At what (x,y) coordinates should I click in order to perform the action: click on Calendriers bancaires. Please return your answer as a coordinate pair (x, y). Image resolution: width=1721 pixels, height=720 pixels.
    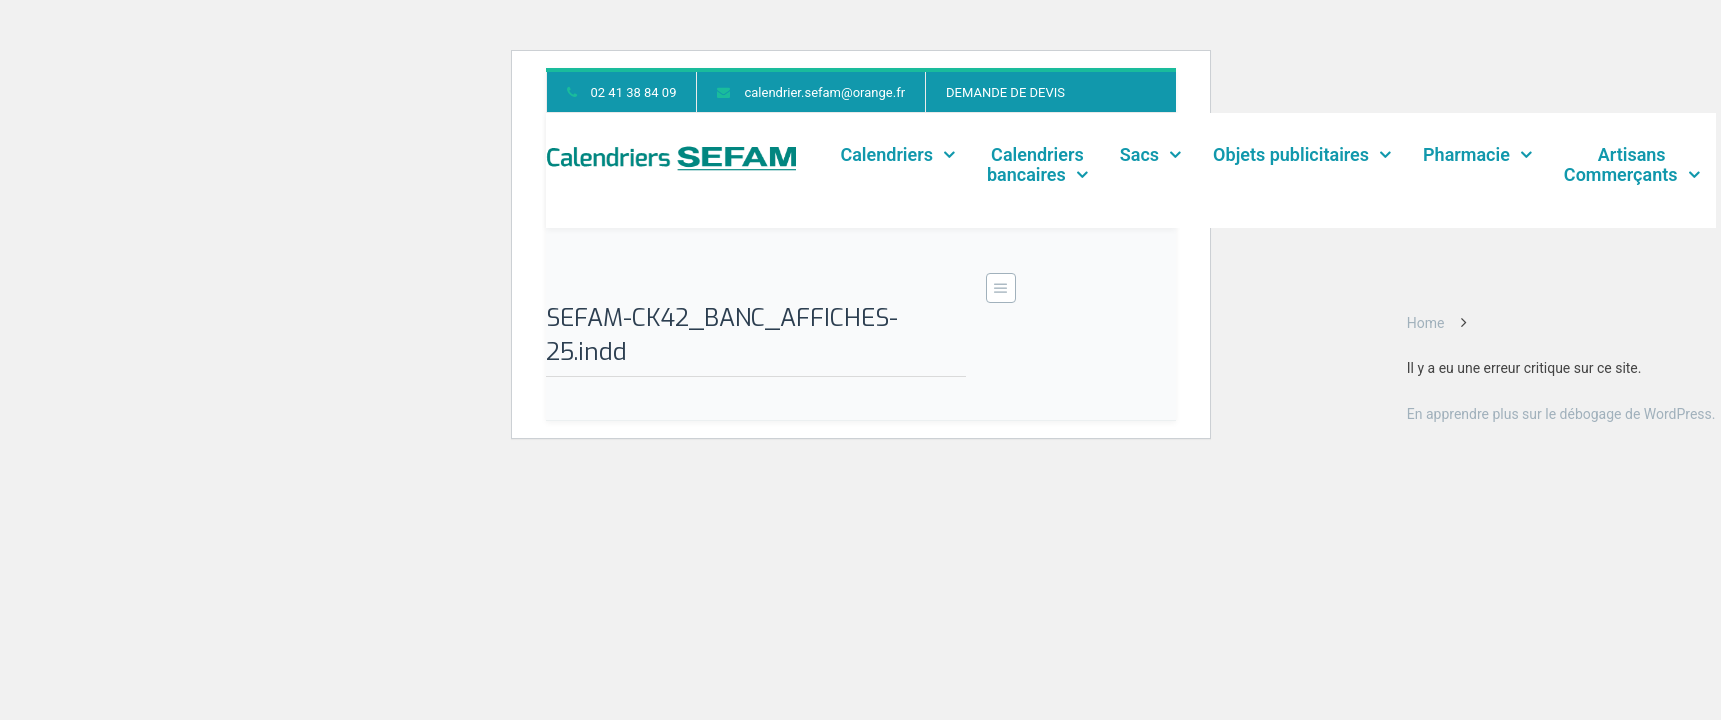
    Looking at the image, I should click on (1035, 164).